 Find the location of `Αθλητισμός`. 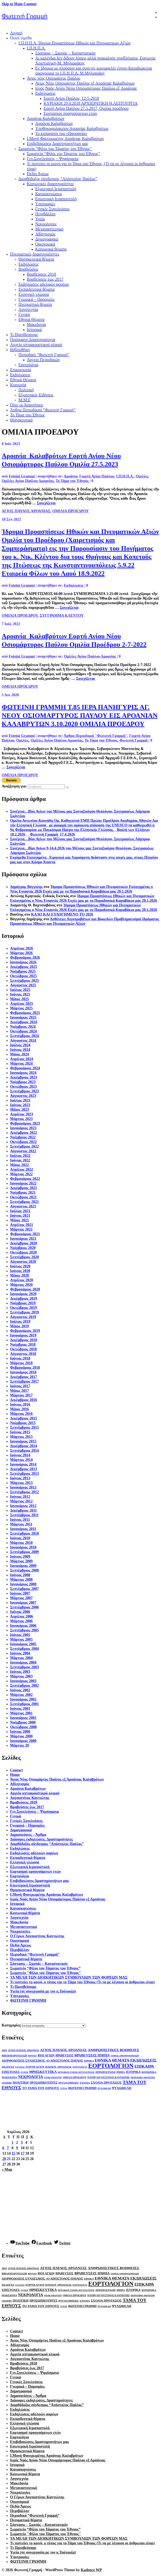

Αθλητισμός is located at coordinates (19, 1784).